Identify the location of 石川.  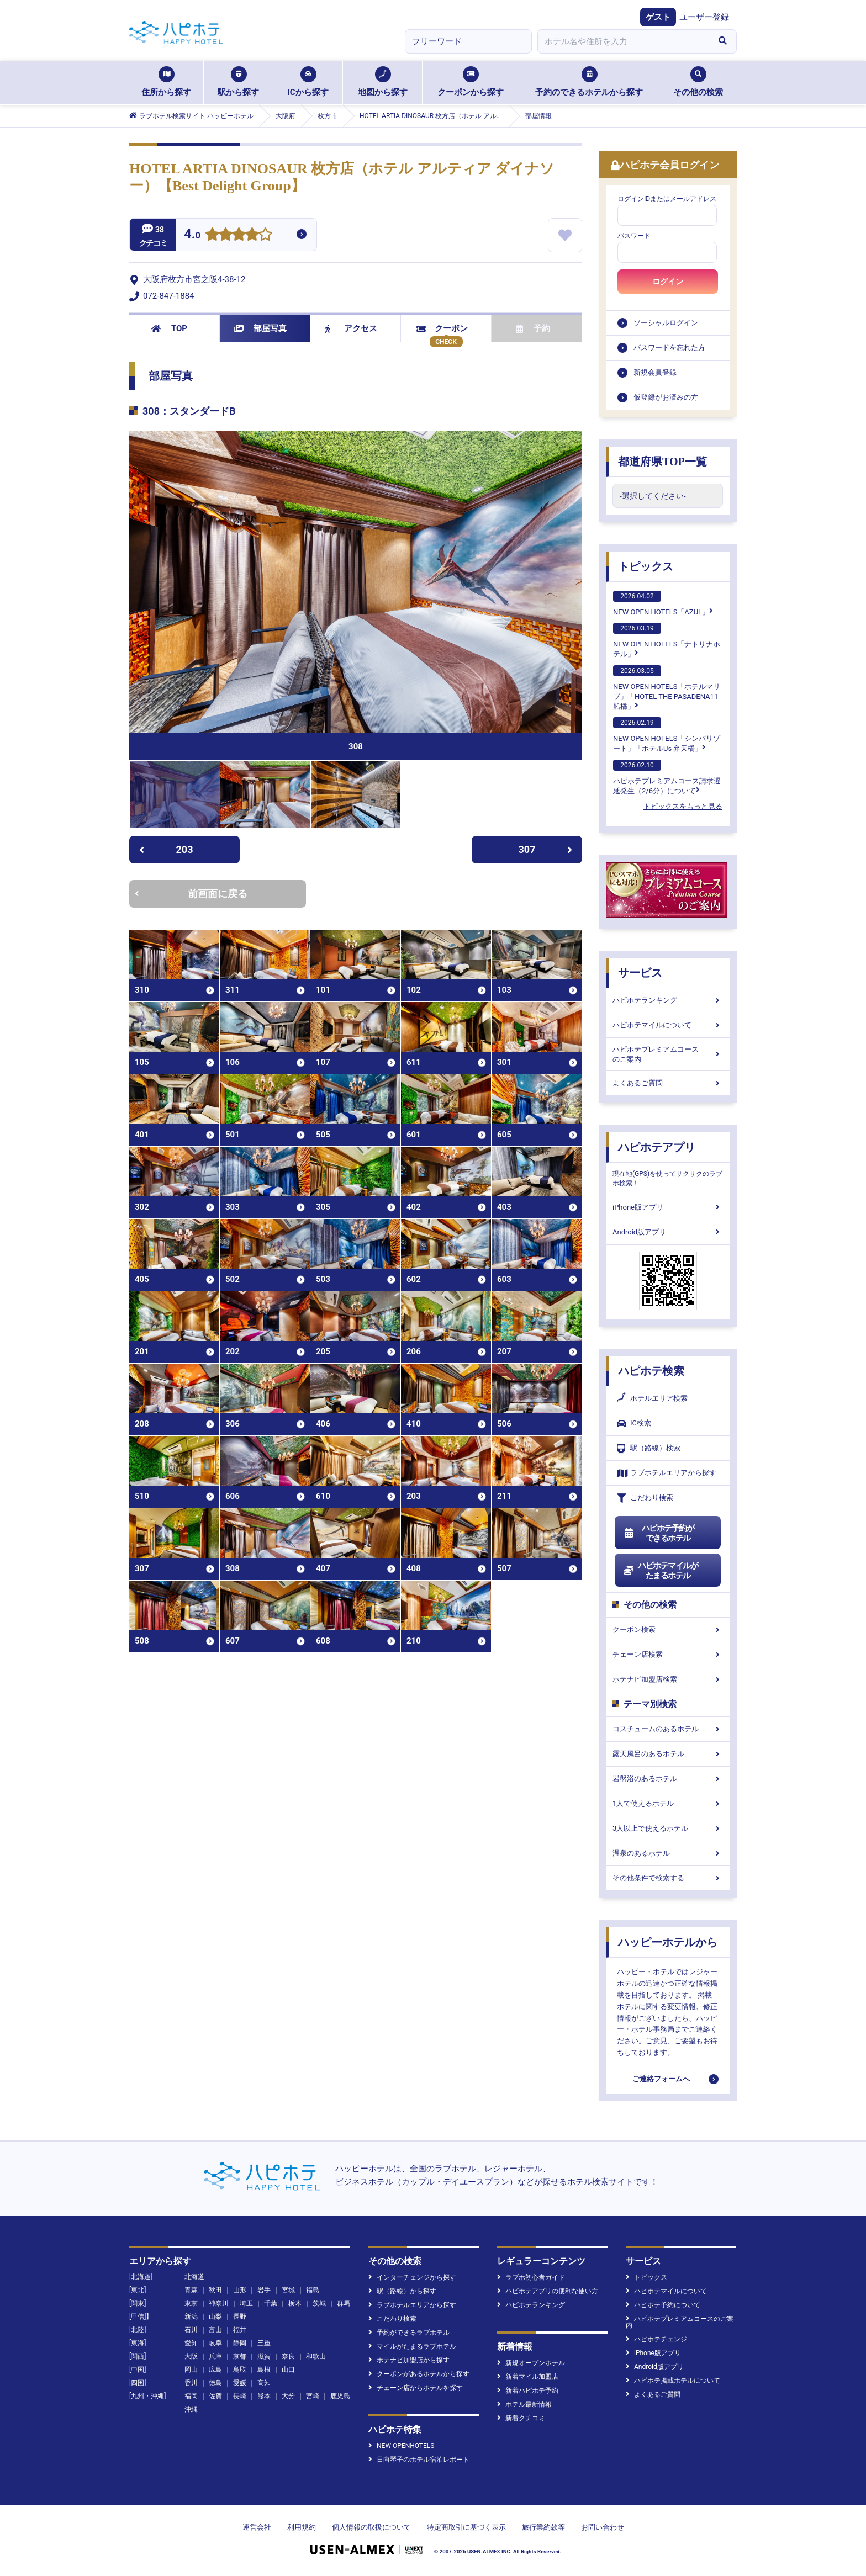
(191, 2330).